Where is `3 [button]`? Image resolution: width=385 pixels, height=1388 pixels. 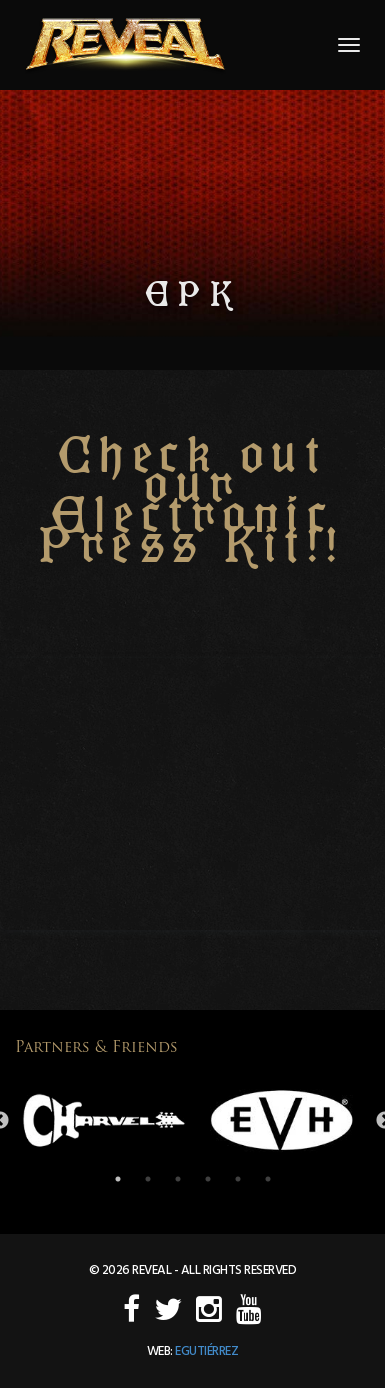 3 [button] is located at coordinates (178, 1179).